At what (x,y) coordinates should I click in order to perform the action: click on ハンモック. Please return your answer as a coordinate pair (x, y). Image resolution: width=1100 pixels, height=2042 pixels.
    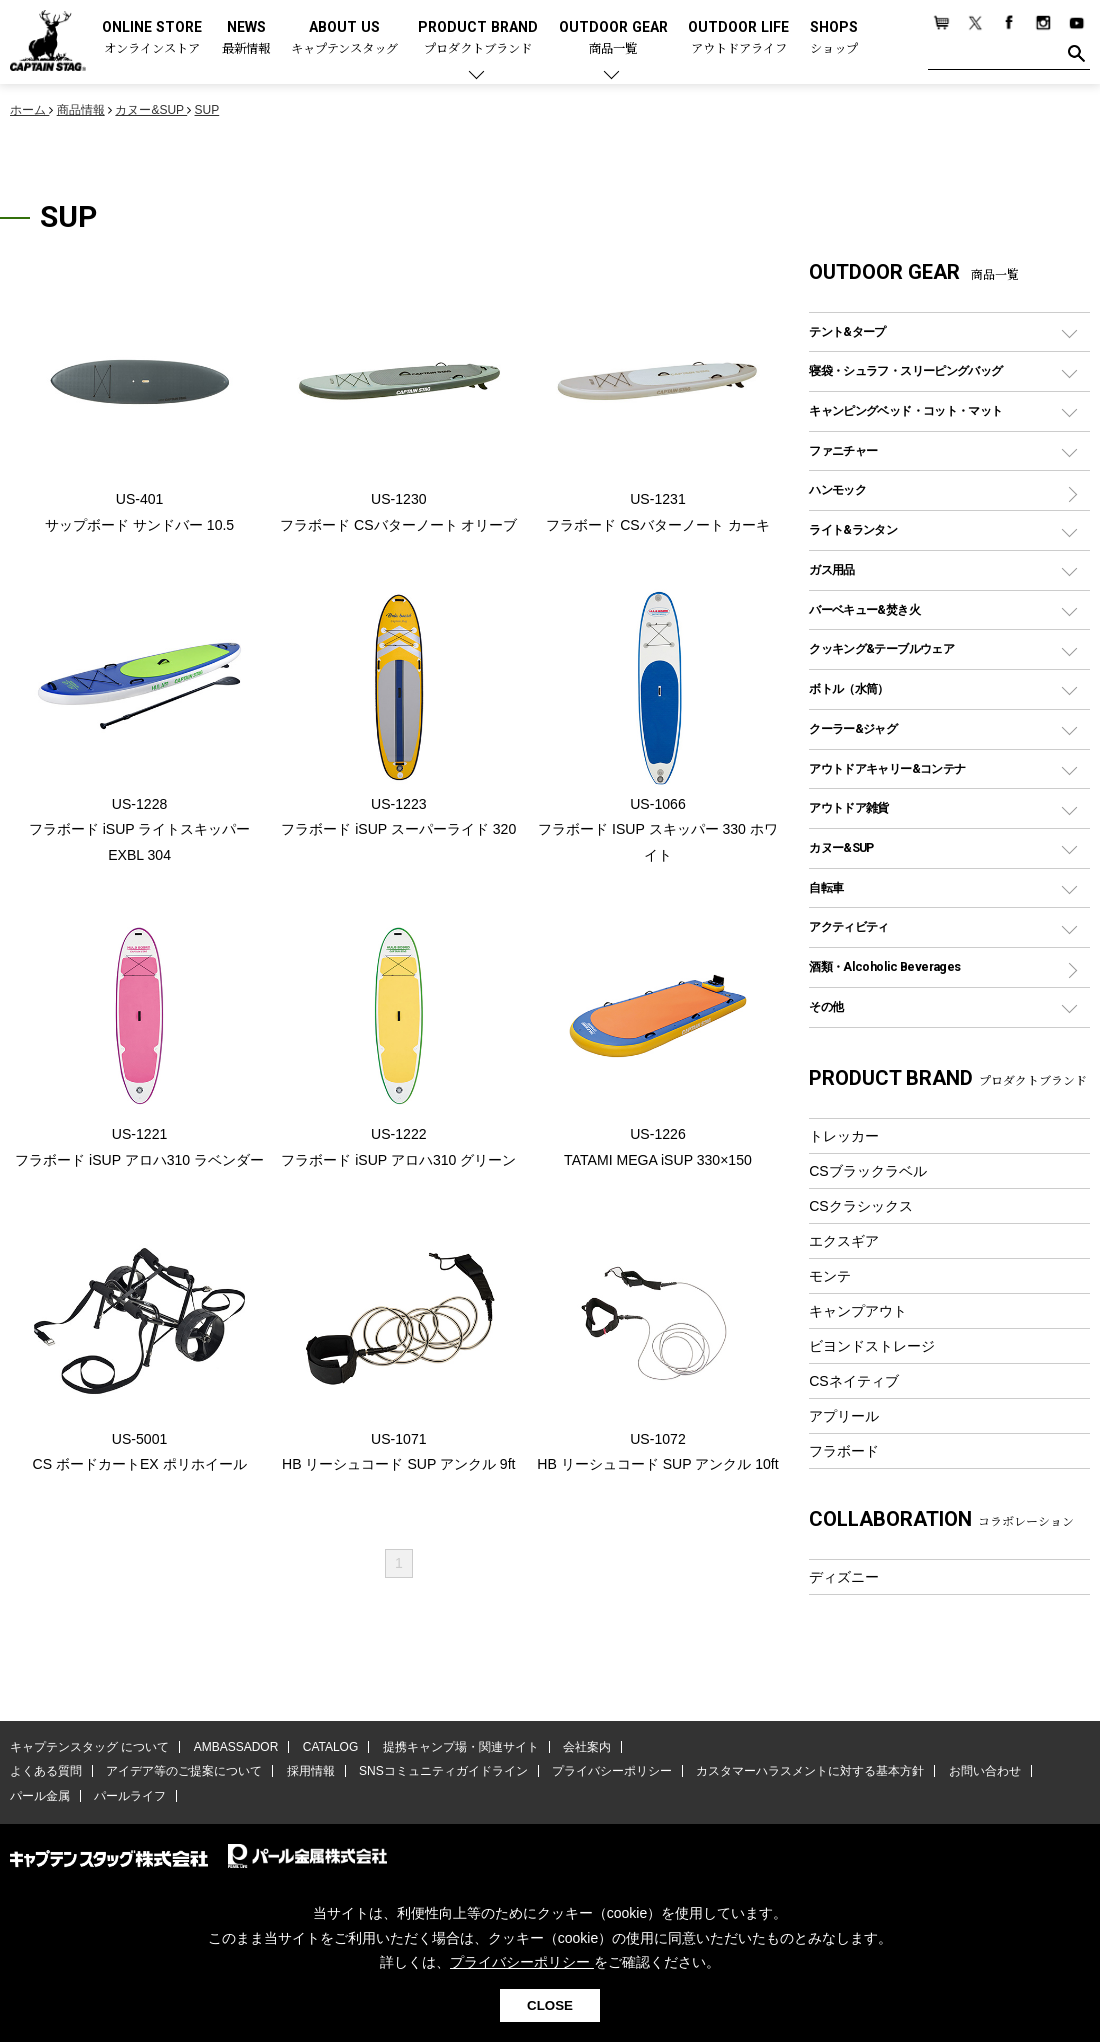
    Looking at the image, I should click on (837, 489).